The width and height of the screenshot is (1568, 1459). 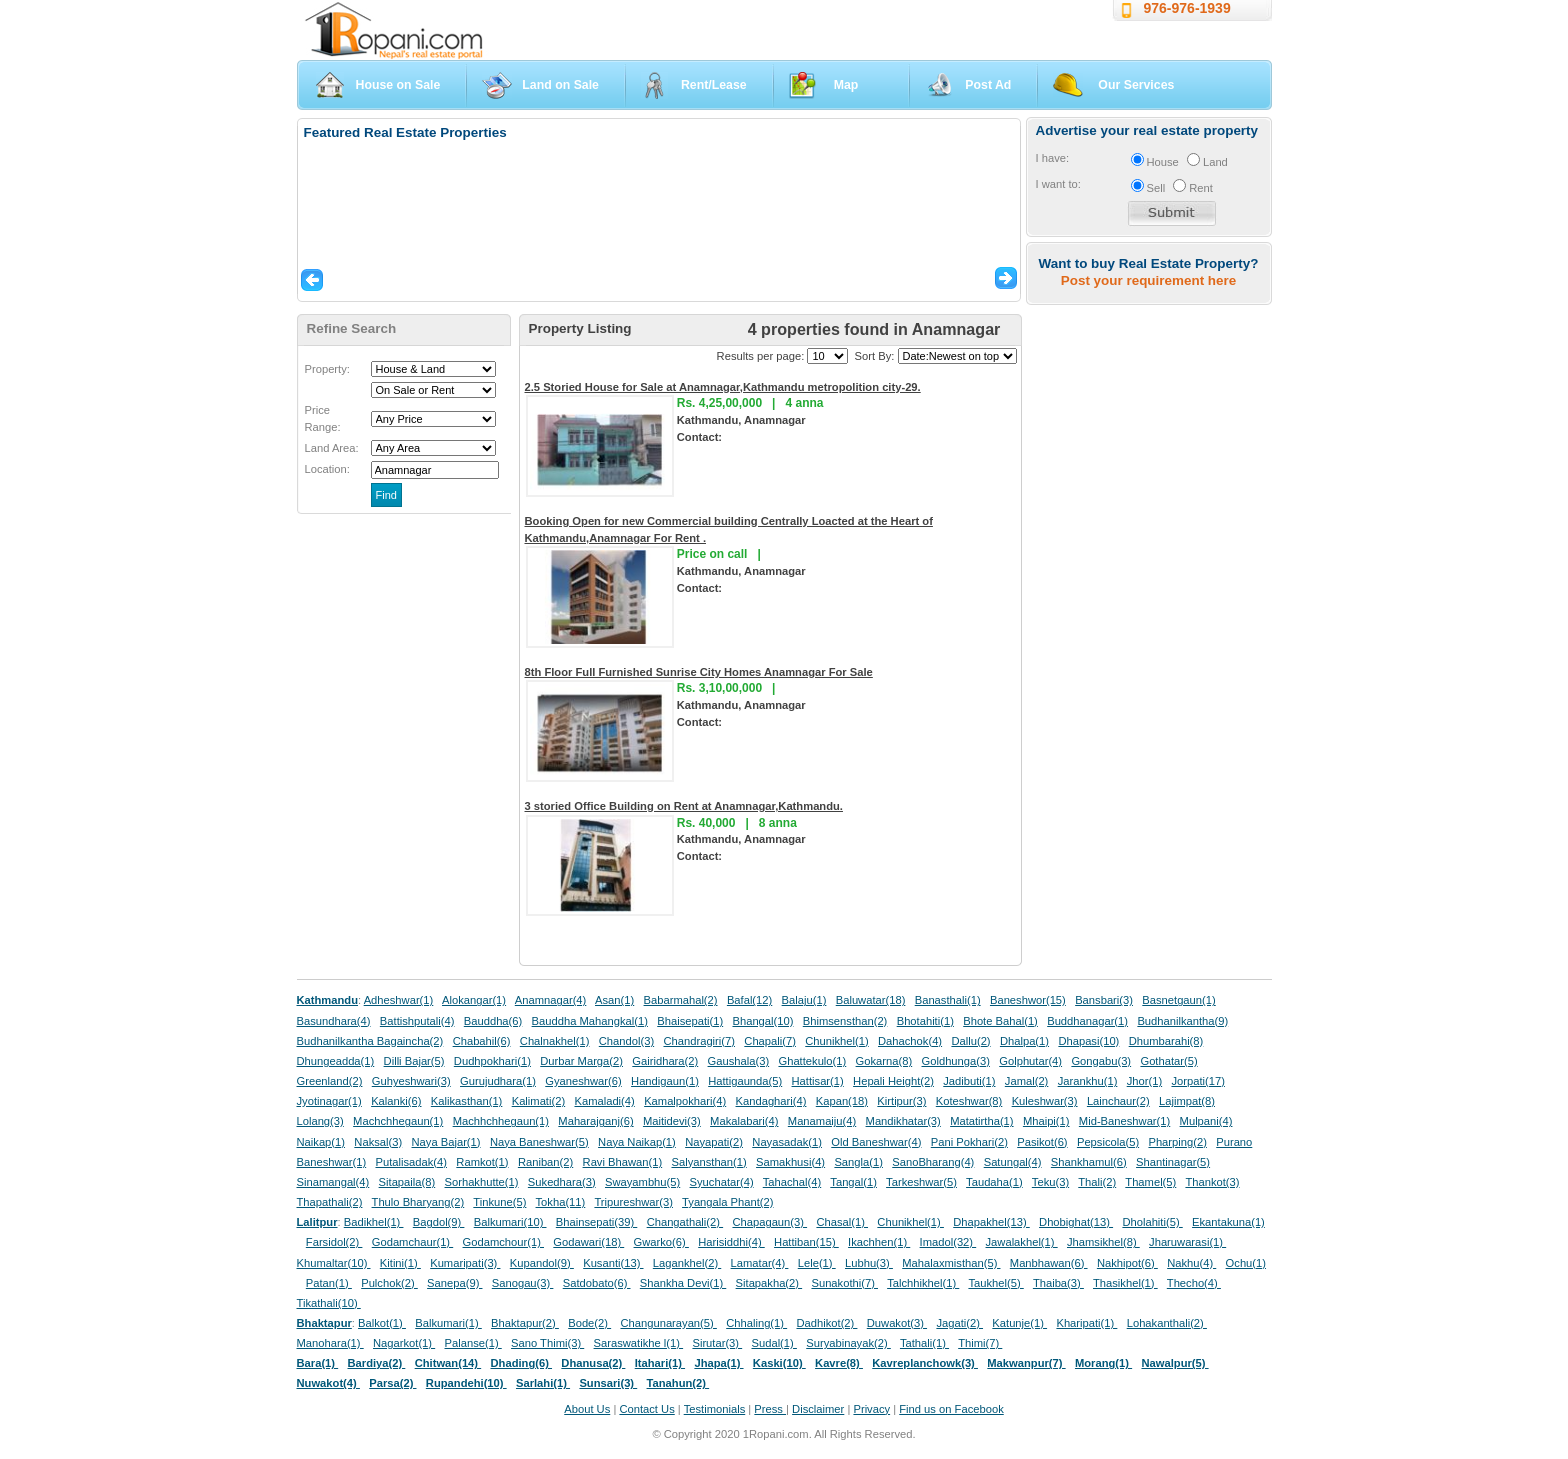 I want to click on Gwarko(6), so click(x=661, y=1242).